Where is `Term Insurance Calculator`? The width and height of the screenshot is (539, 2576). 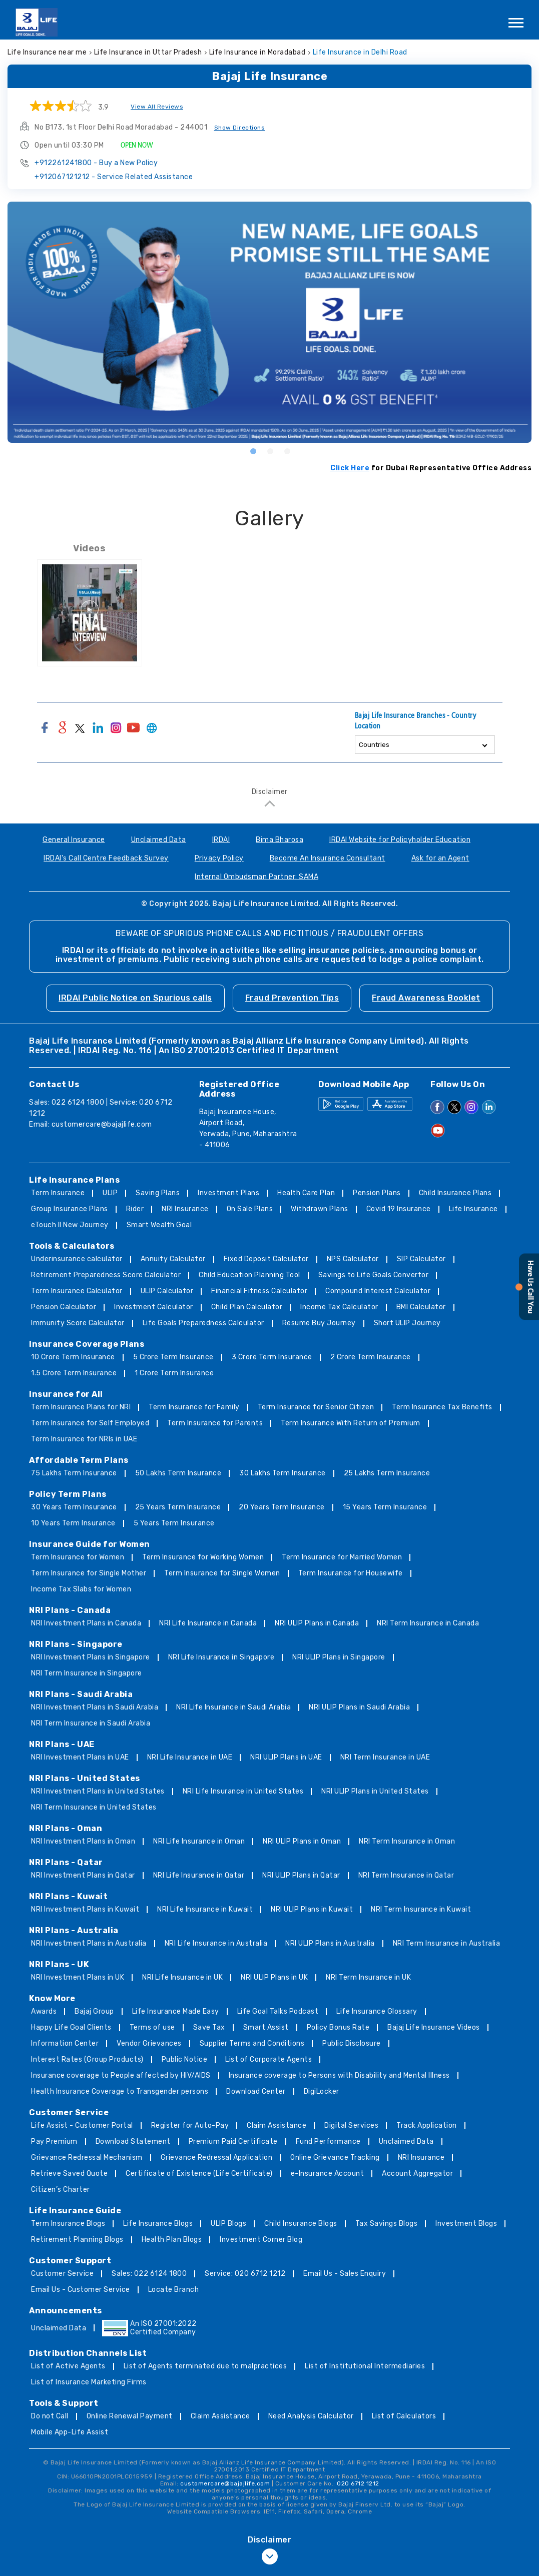
Term Insurance Calculator is located at coordinates (77, 1291).